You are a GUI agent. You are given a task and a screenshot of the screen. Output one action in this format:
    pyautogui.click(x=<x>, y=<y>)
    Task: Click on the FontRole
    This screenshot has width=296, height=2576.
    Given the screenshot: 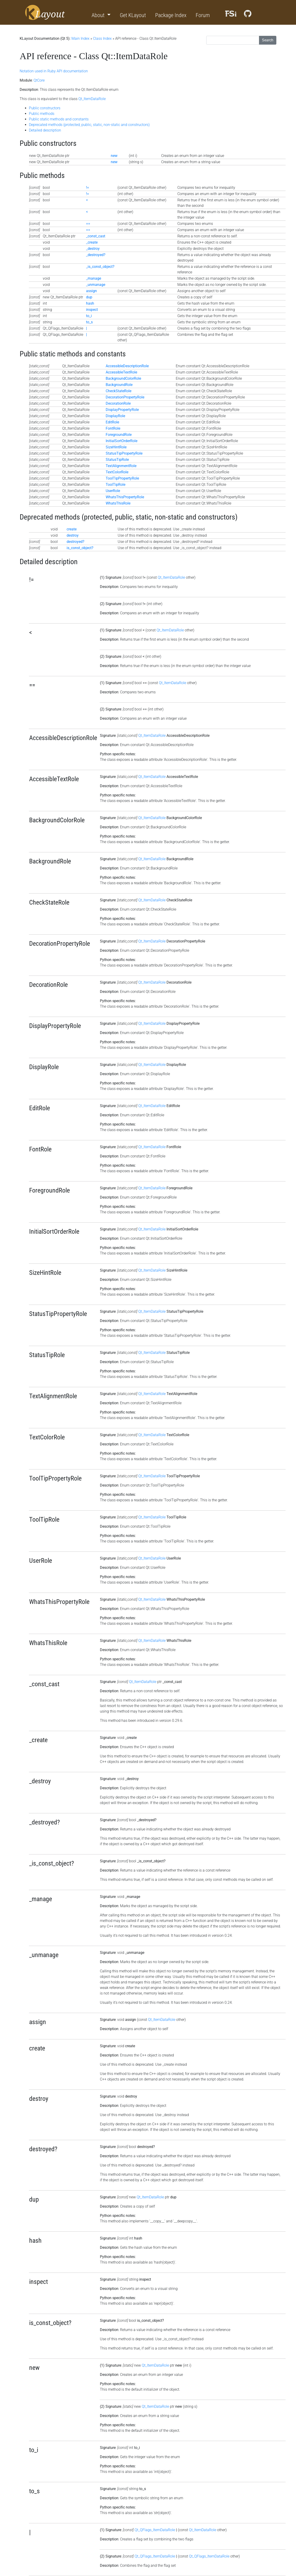 What is the action you would take?
    pyautogui.click(x=113, y=428)
    